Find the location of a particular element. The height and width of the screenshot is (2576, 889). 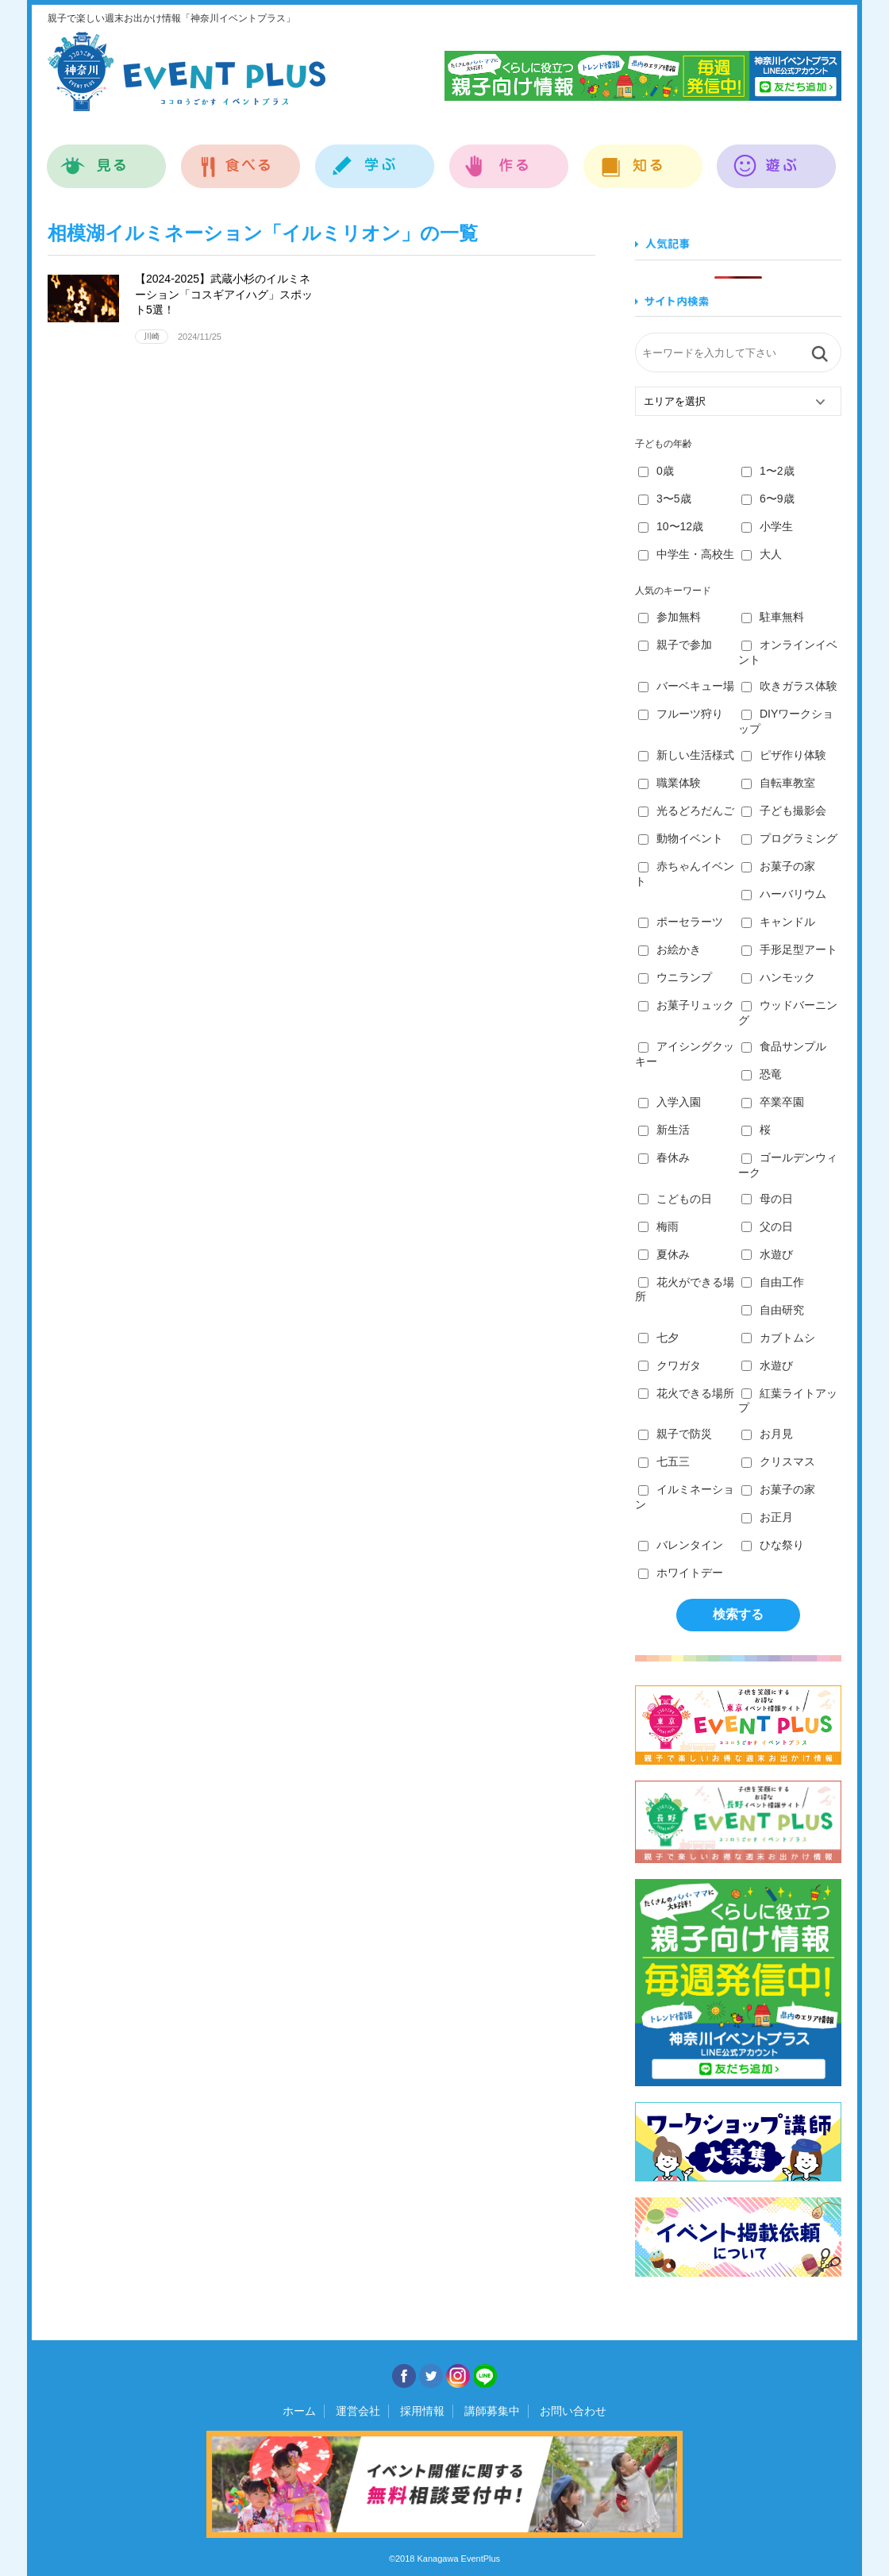

ポーセラーツ is located at coordinates (680, 921).